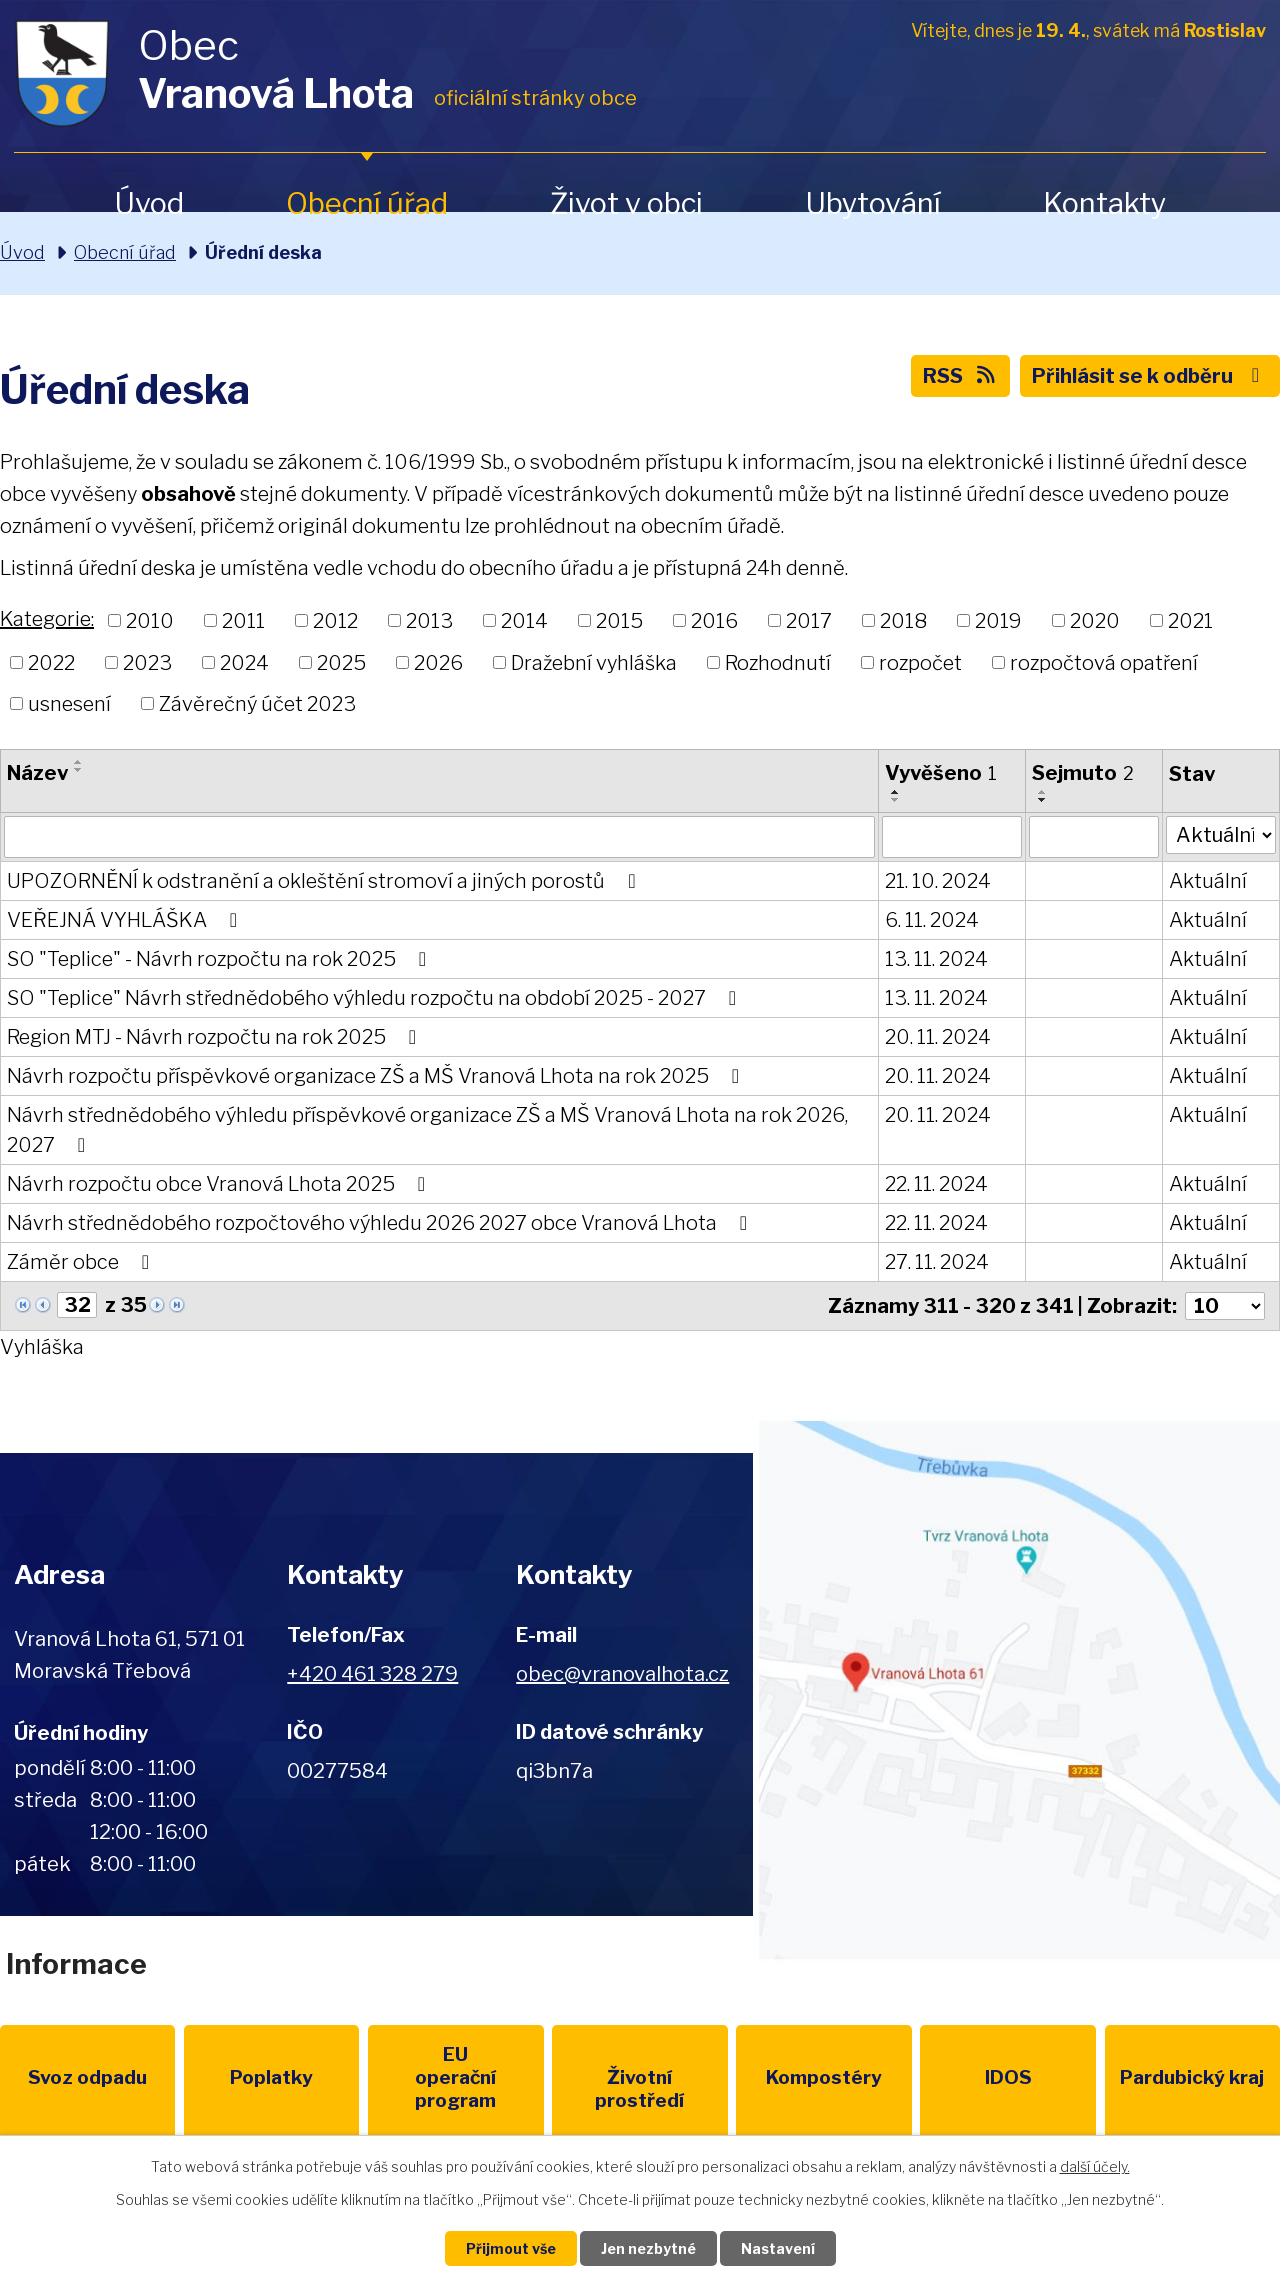 Image resolution: width=1280 pixels, height=2286 pixels. What do you see at coordinates (626, 203) in the screenshot?
I see `Život v obci` at bounding box center [626, 203].